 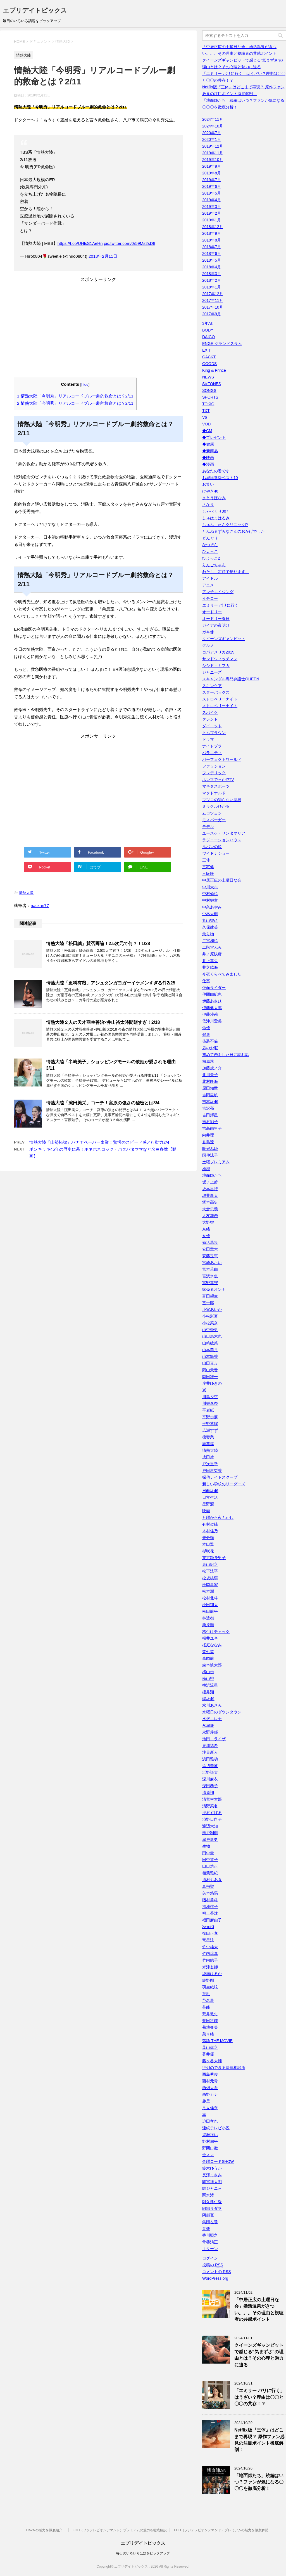 What do you see at coordinates (210, 1765) in the screenshot?
I see `浜辺美波` at bounding box center [210, 1765].